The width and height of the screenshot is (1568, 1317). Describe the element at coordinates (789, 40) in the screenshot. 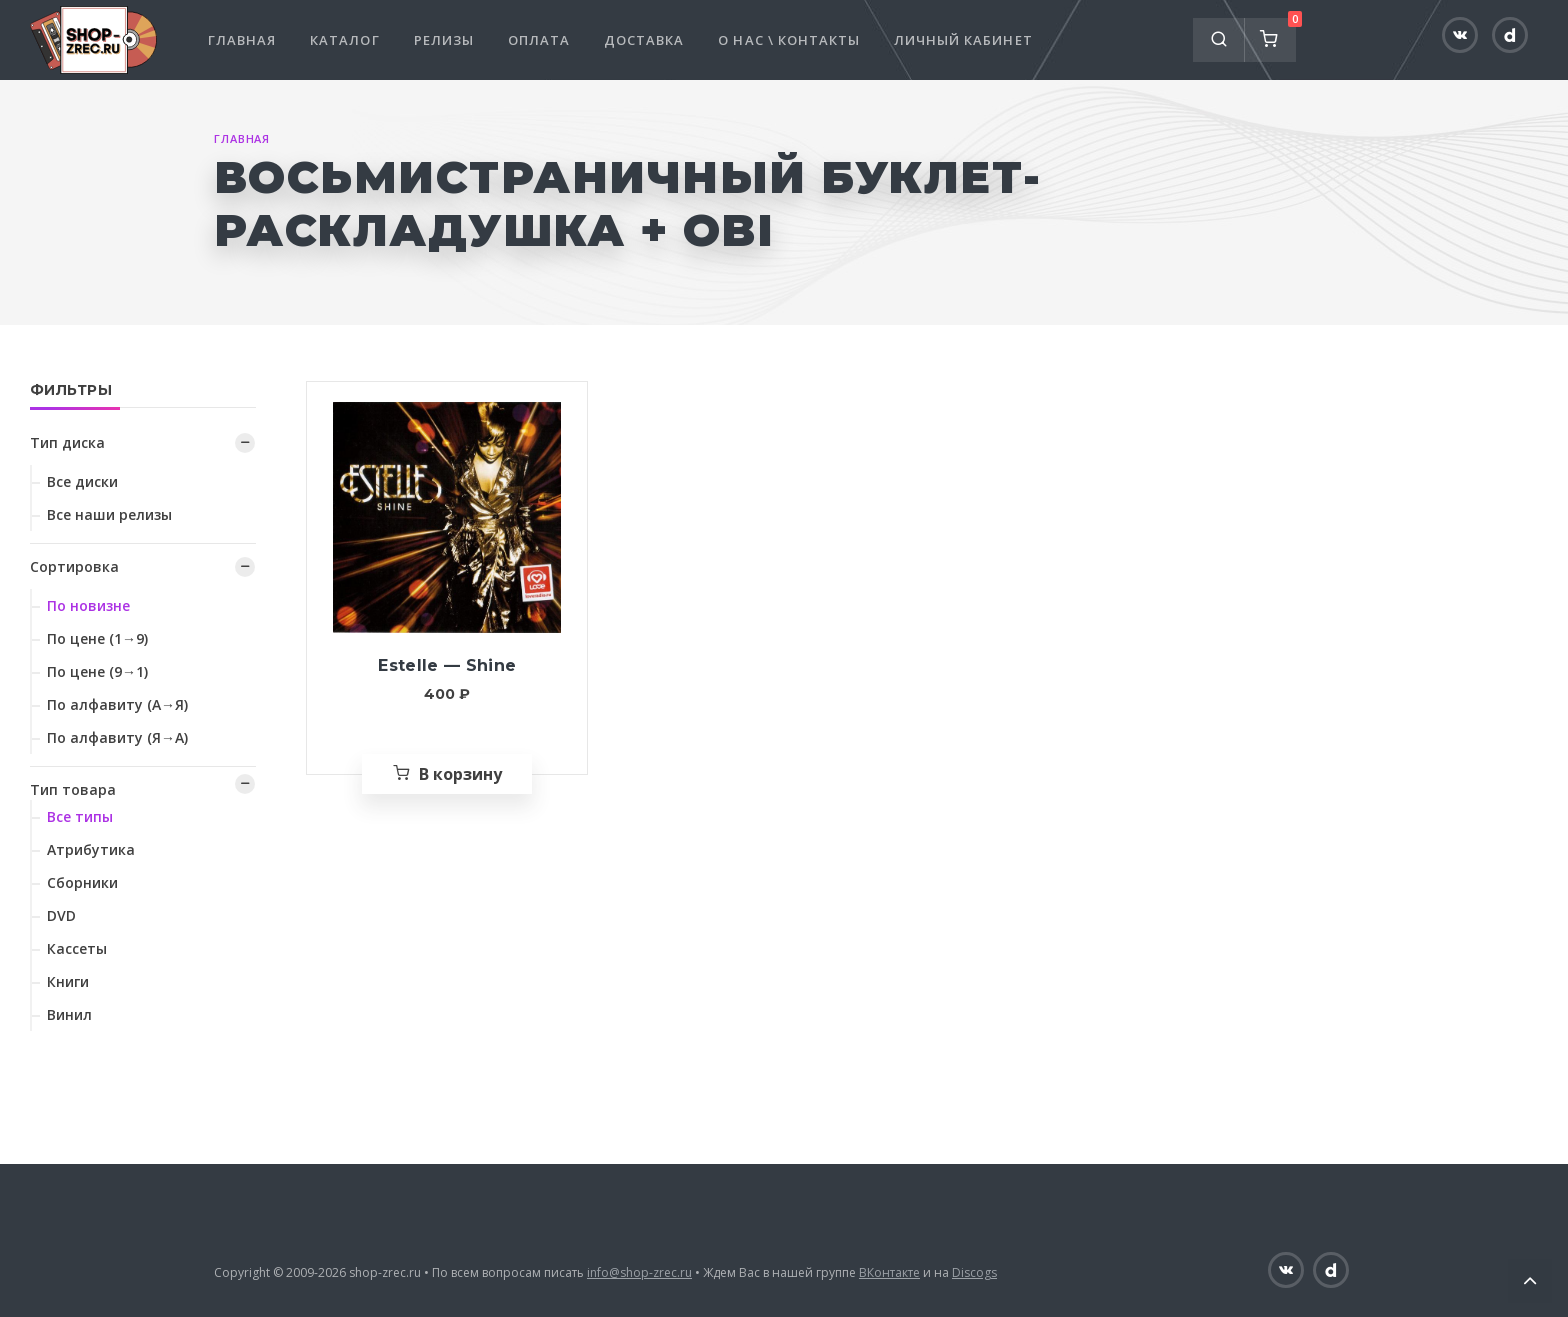

I see `О нас \ Контакты` at that location.